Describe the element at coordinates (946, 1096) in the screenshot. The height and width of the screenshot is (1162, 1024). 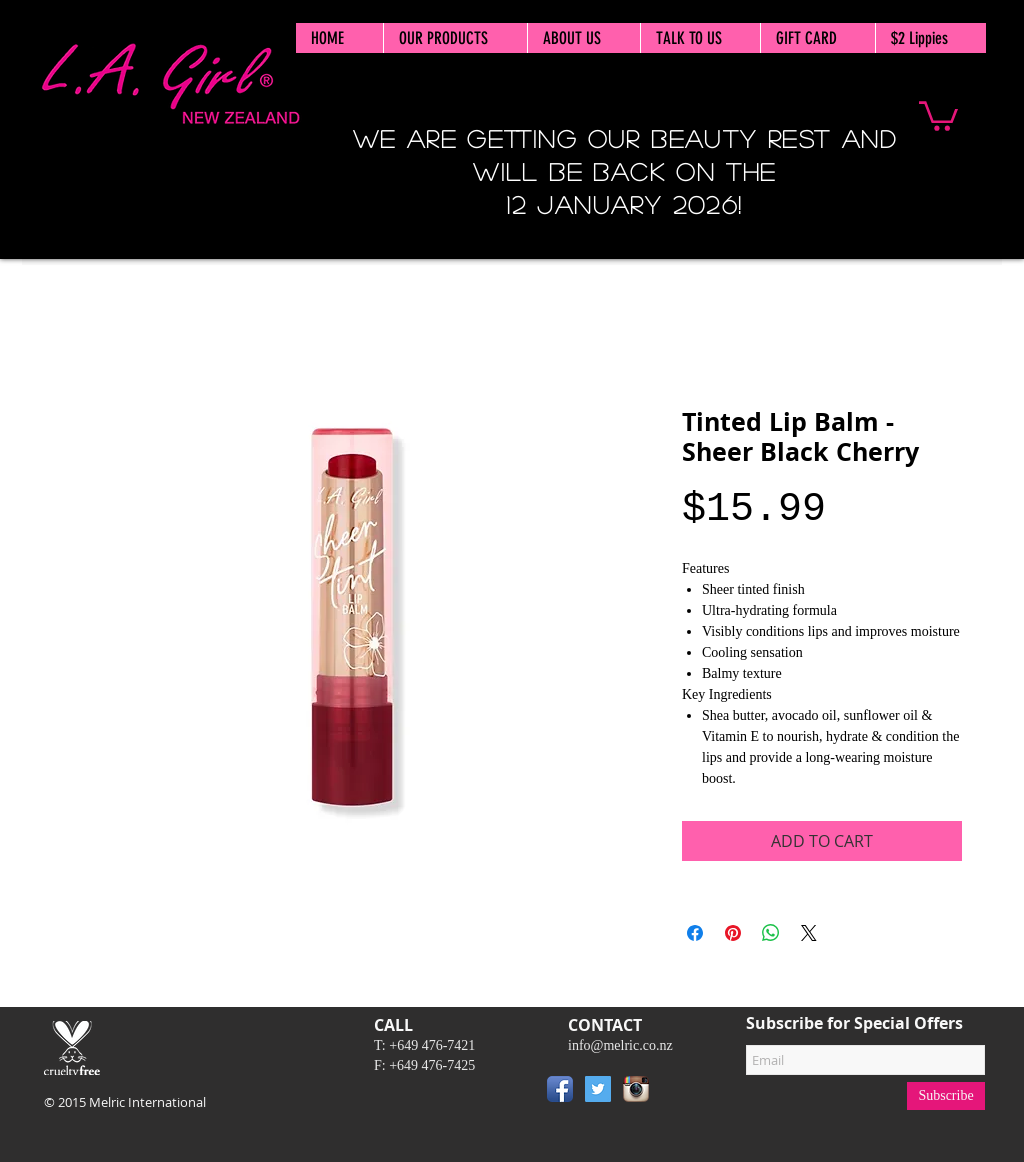
I see `[Subscribe]` at that location.